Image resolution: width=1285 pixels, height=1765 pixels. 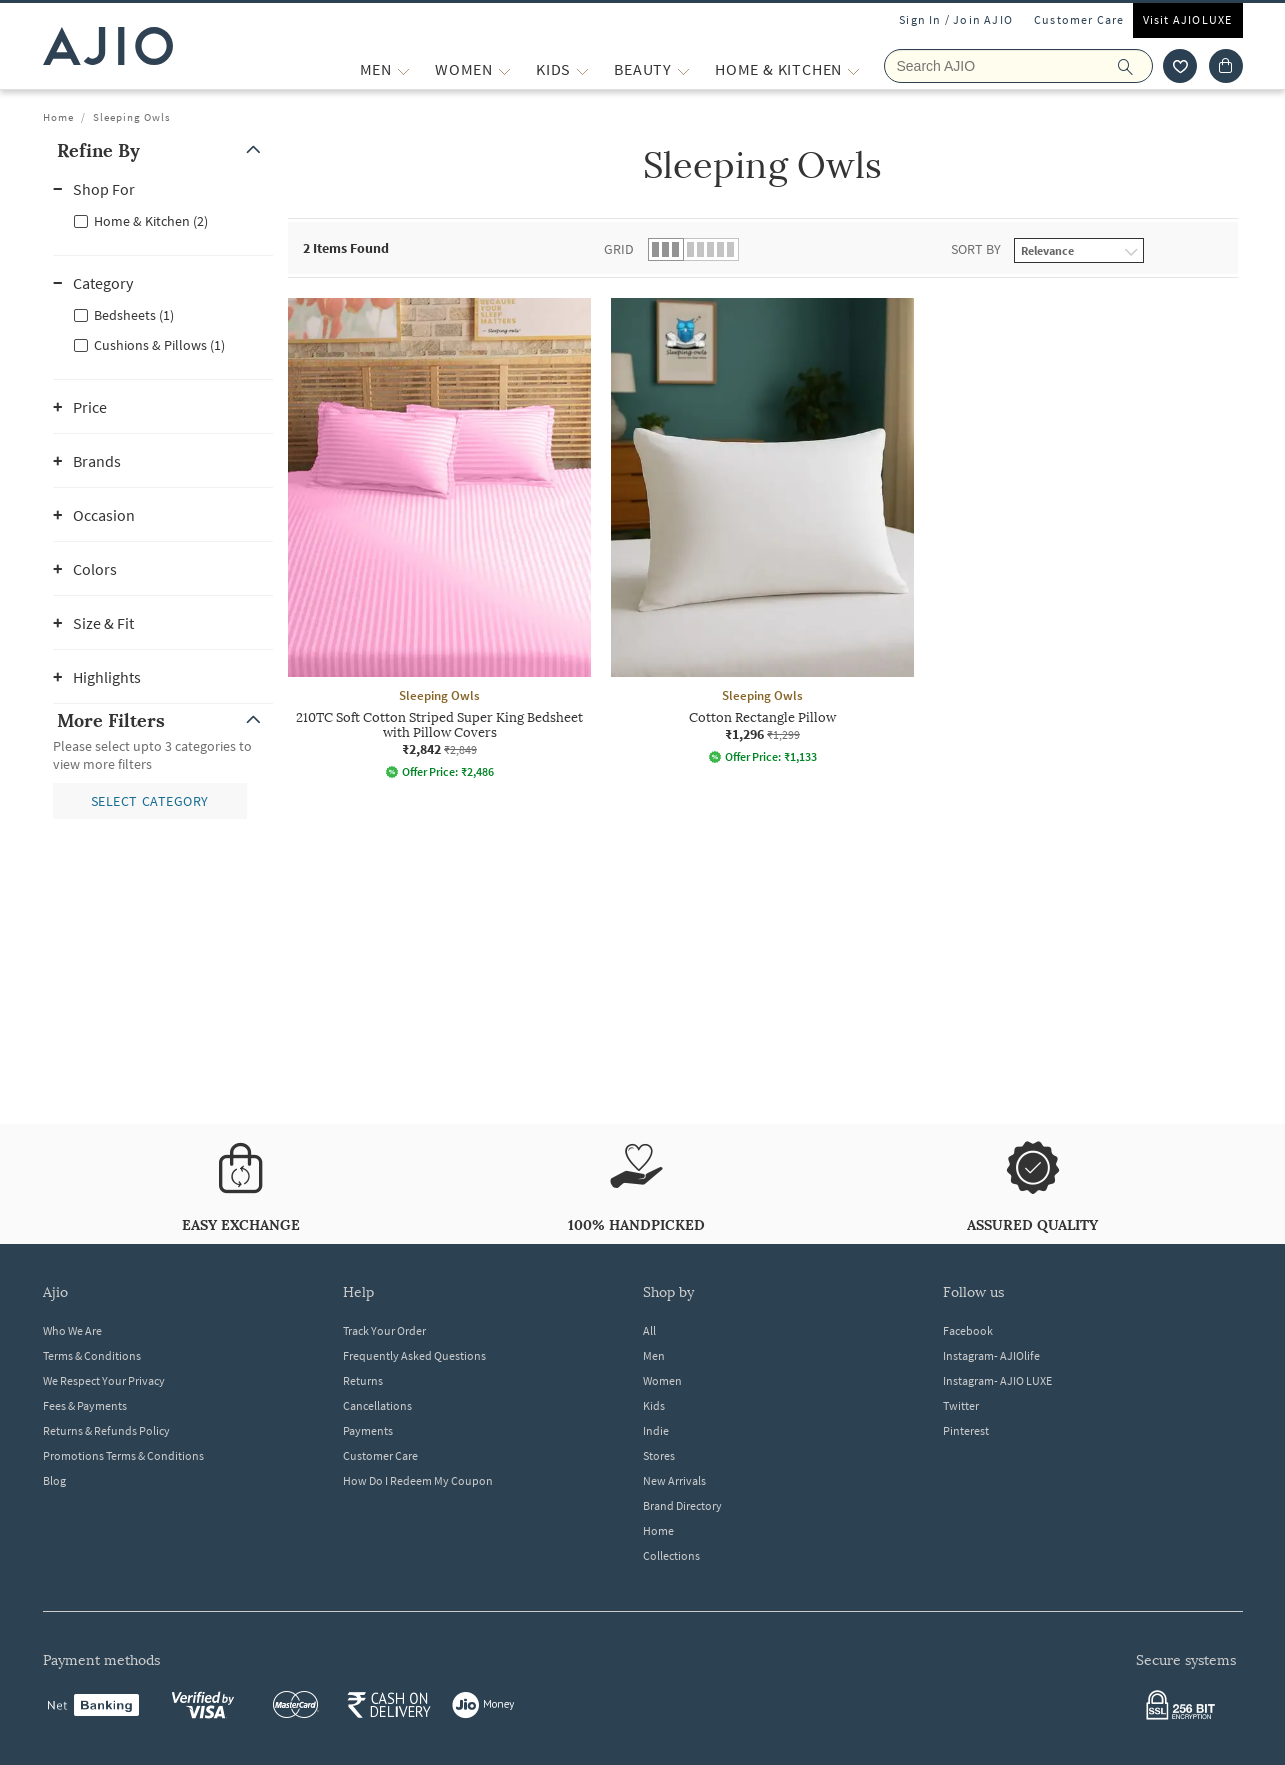 What do you see at coordinates (1180, 66) in the screenshot?
I see `[wishlist icon]` at bounding box center [1180, 66].